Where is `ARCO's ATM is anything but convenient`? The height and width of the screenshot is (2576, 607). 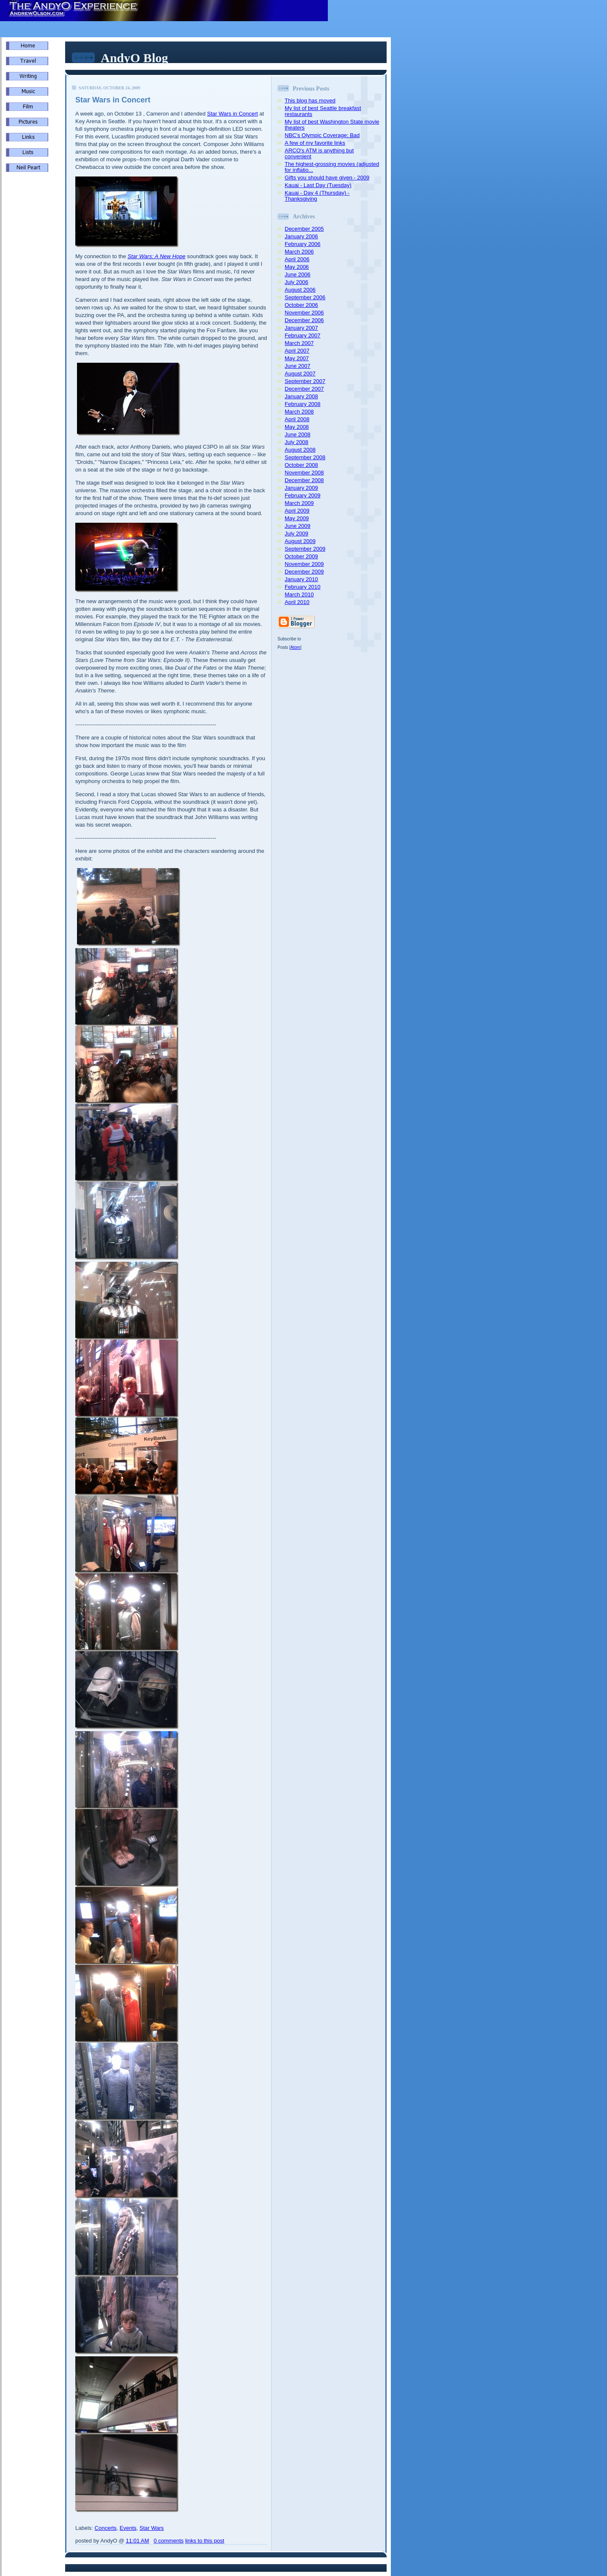 ARCO's ATM is anything but convenient is located at coordinates (319, 153).